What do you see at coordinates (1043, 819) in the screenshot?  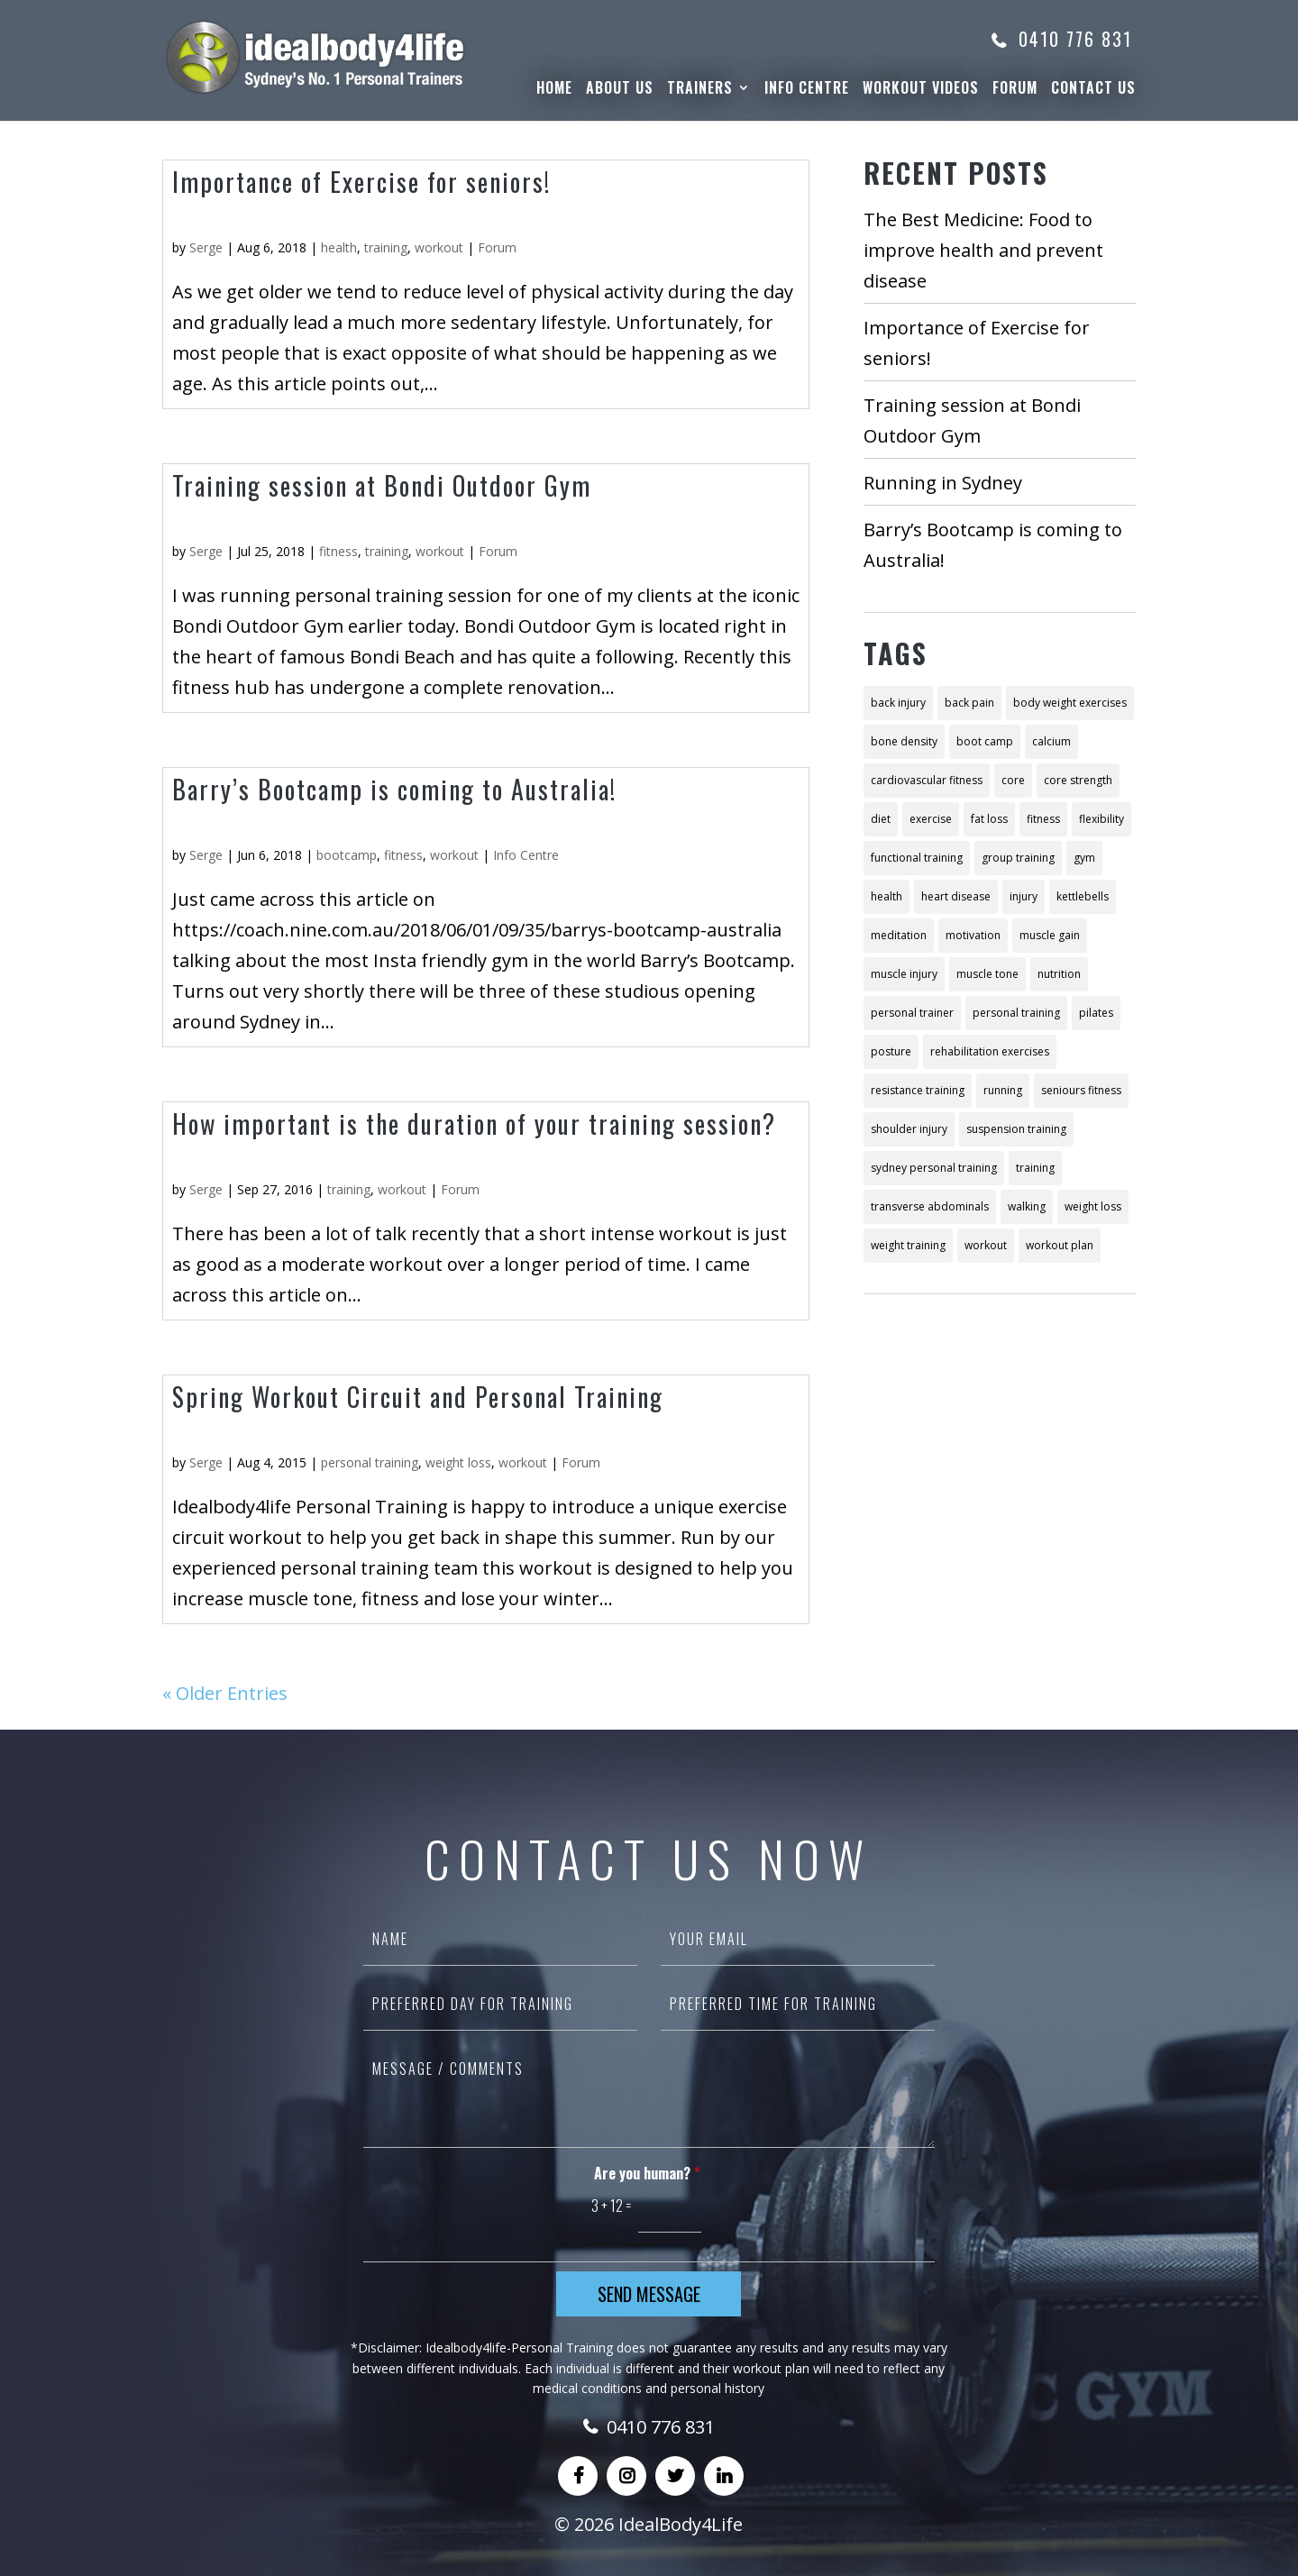 I see `fitness [fitness (57 items)]` at bounding box center [1043, 819].